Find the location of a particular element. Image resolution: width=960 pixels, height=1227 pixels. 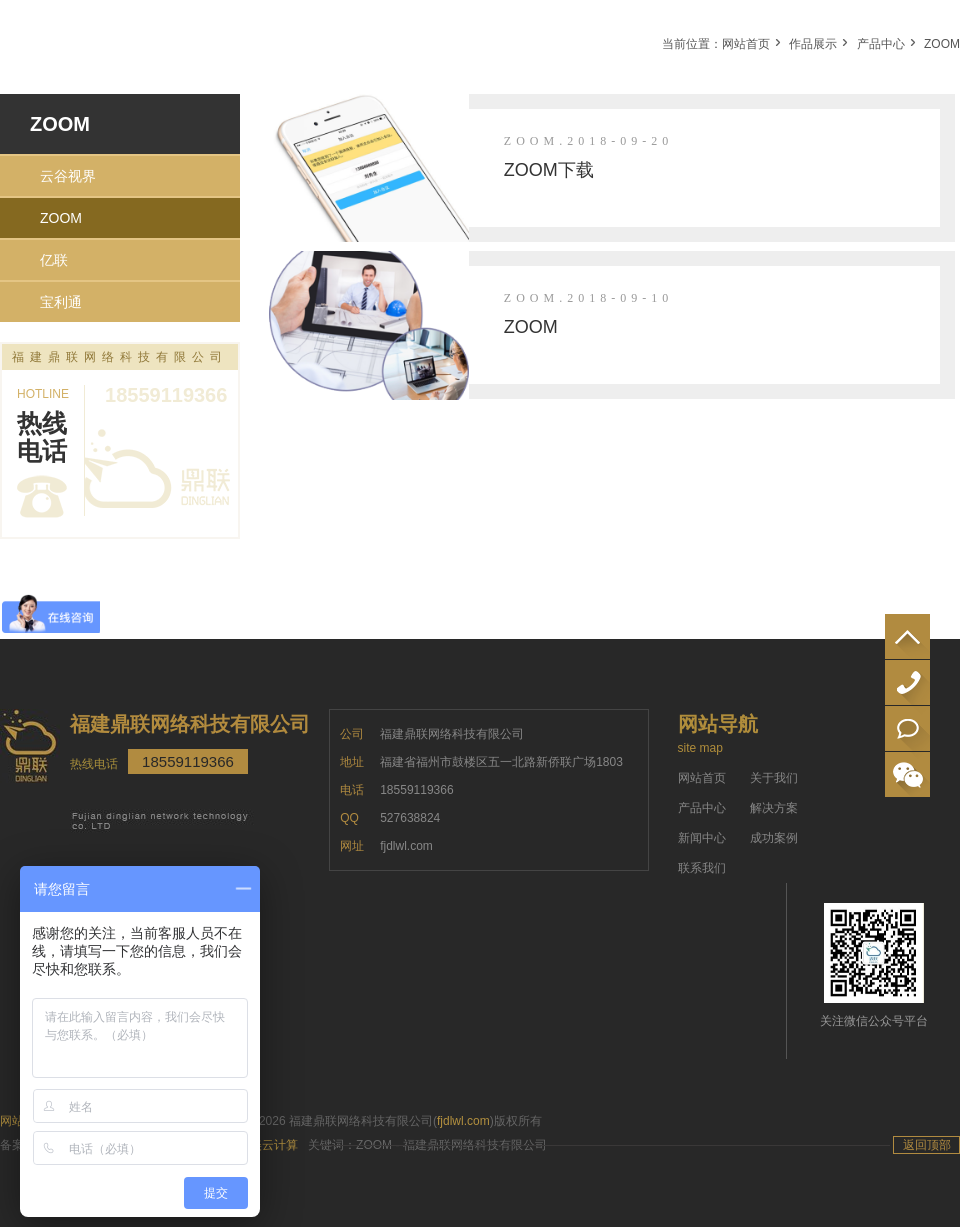

云谷视界 is located at coordinates (68, 176).